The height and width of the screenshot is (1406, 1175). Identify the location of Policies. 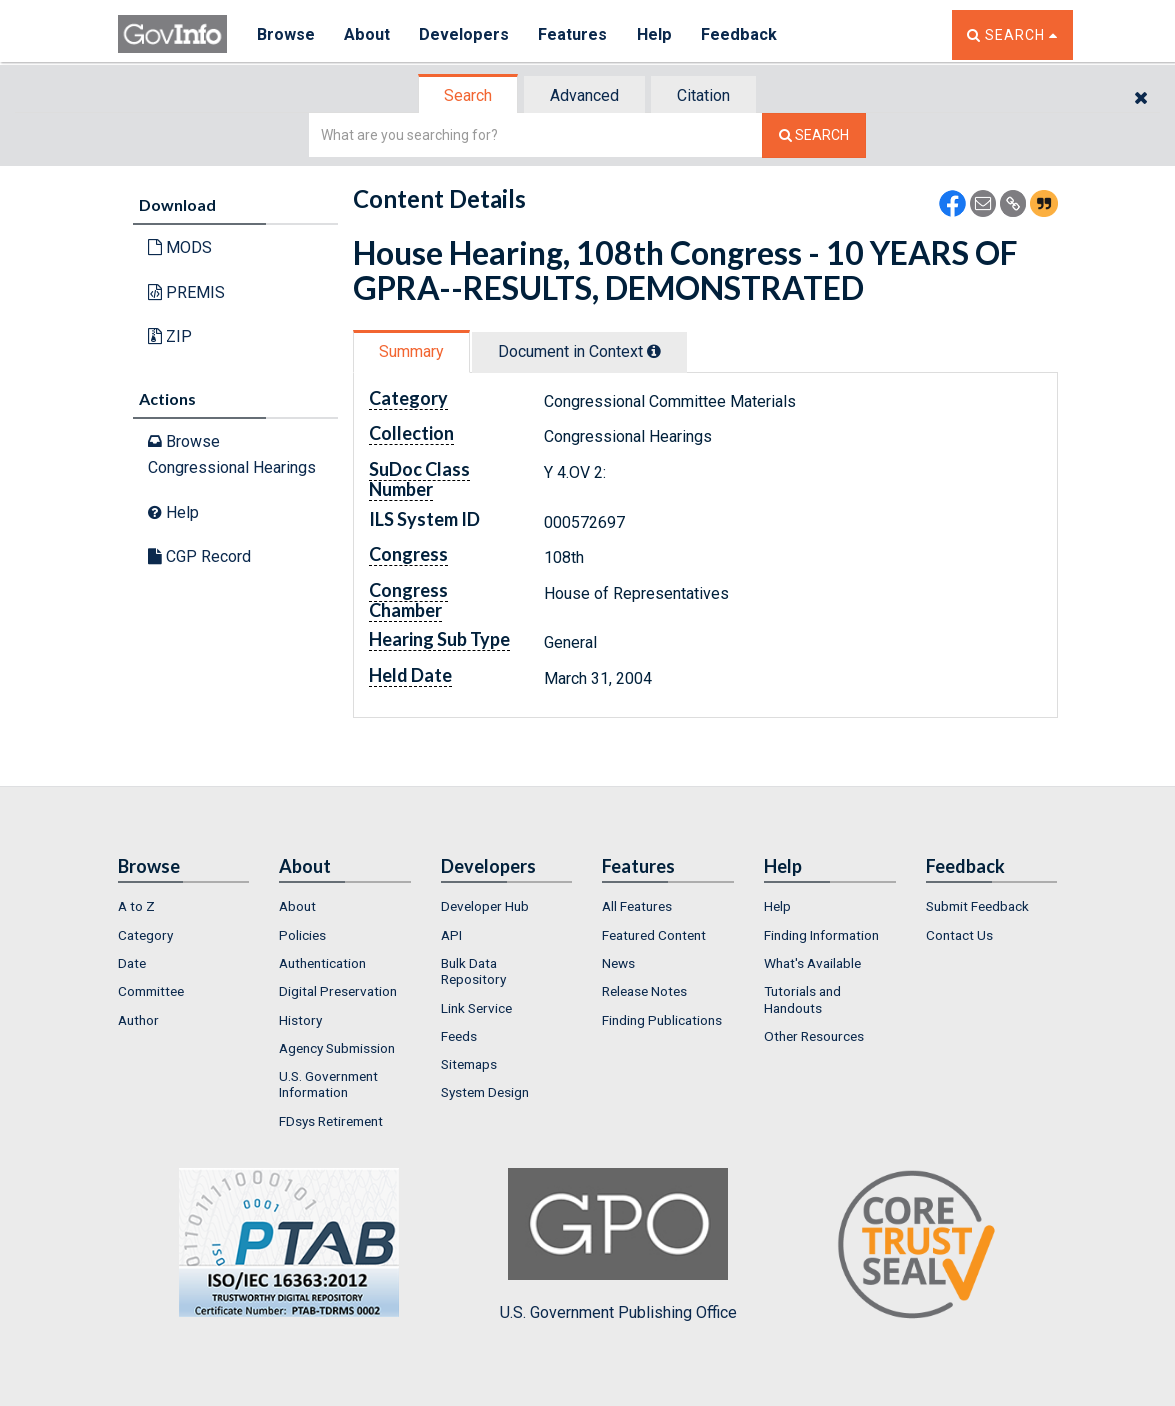
(302, 935).